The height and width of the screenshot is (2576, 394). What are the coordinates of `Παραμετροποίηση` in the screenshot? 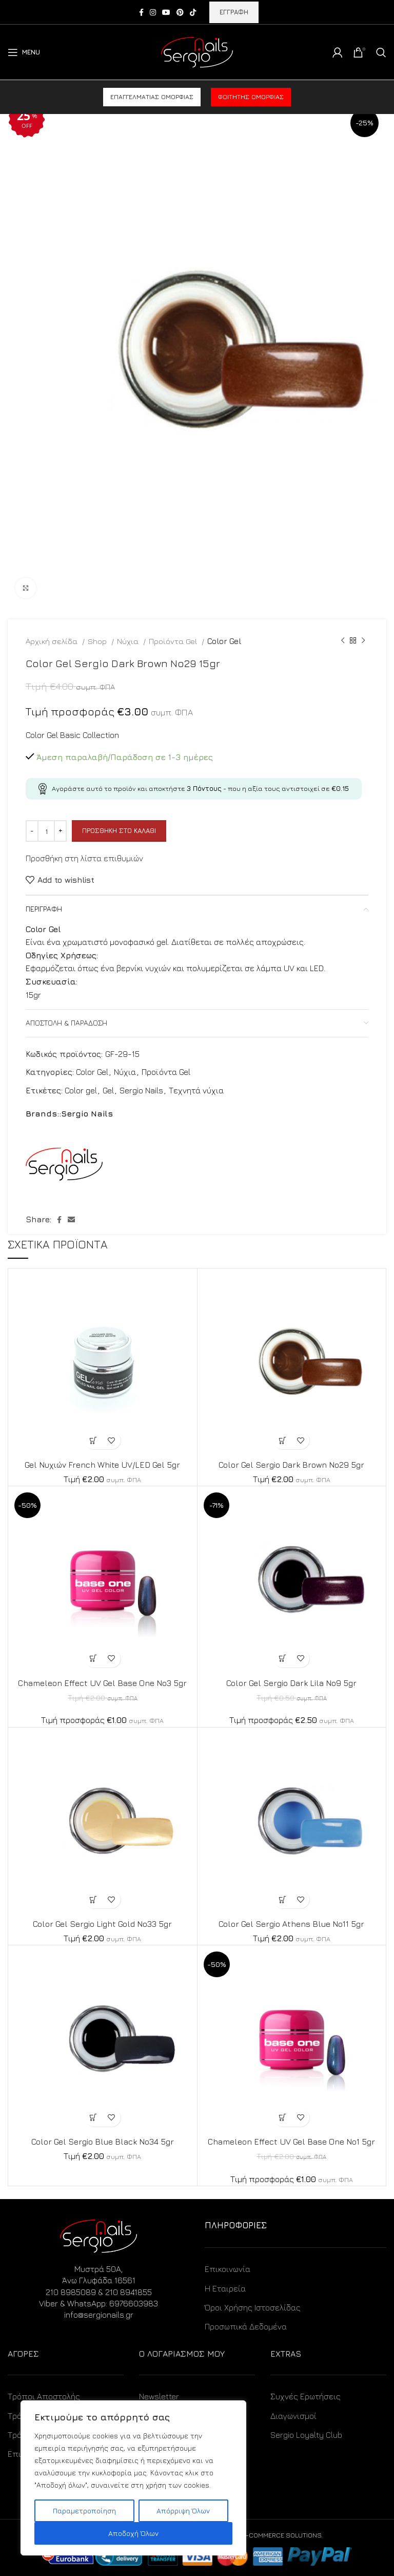 It's located at (84, 2510).